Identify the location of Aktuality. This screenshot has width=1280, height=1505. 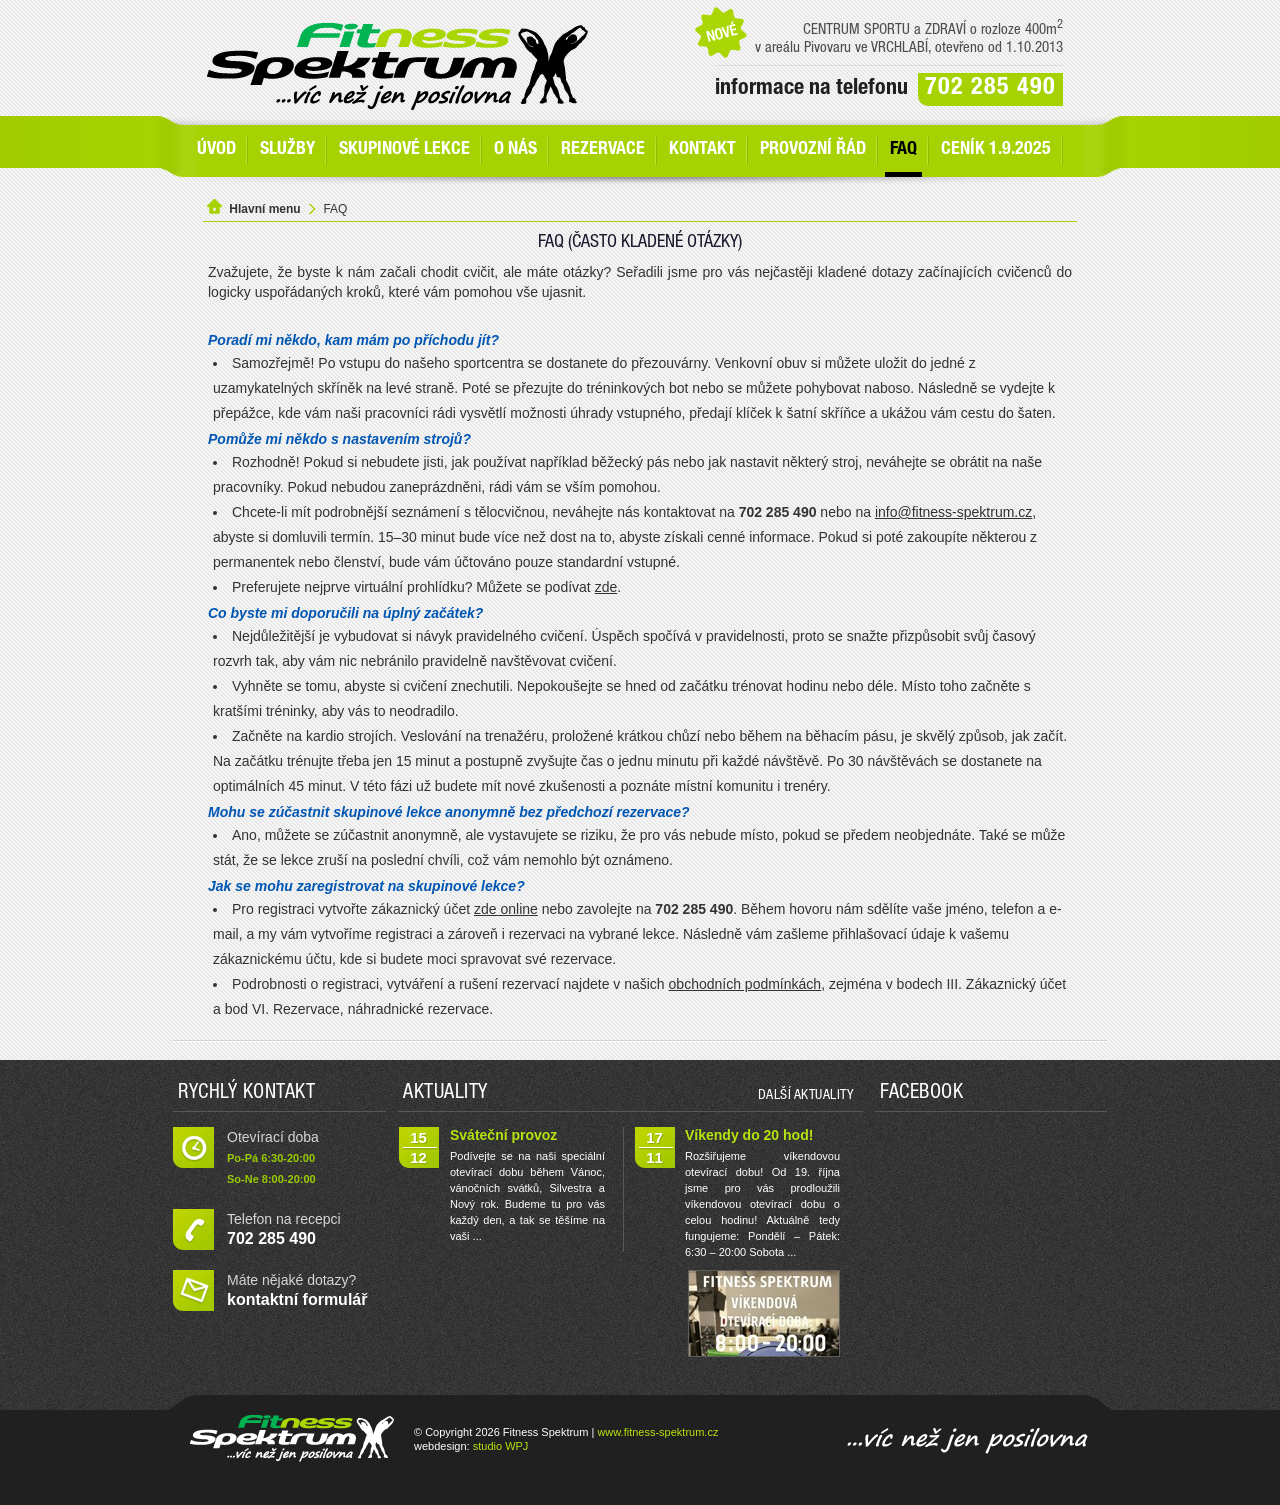
(445, 1094).